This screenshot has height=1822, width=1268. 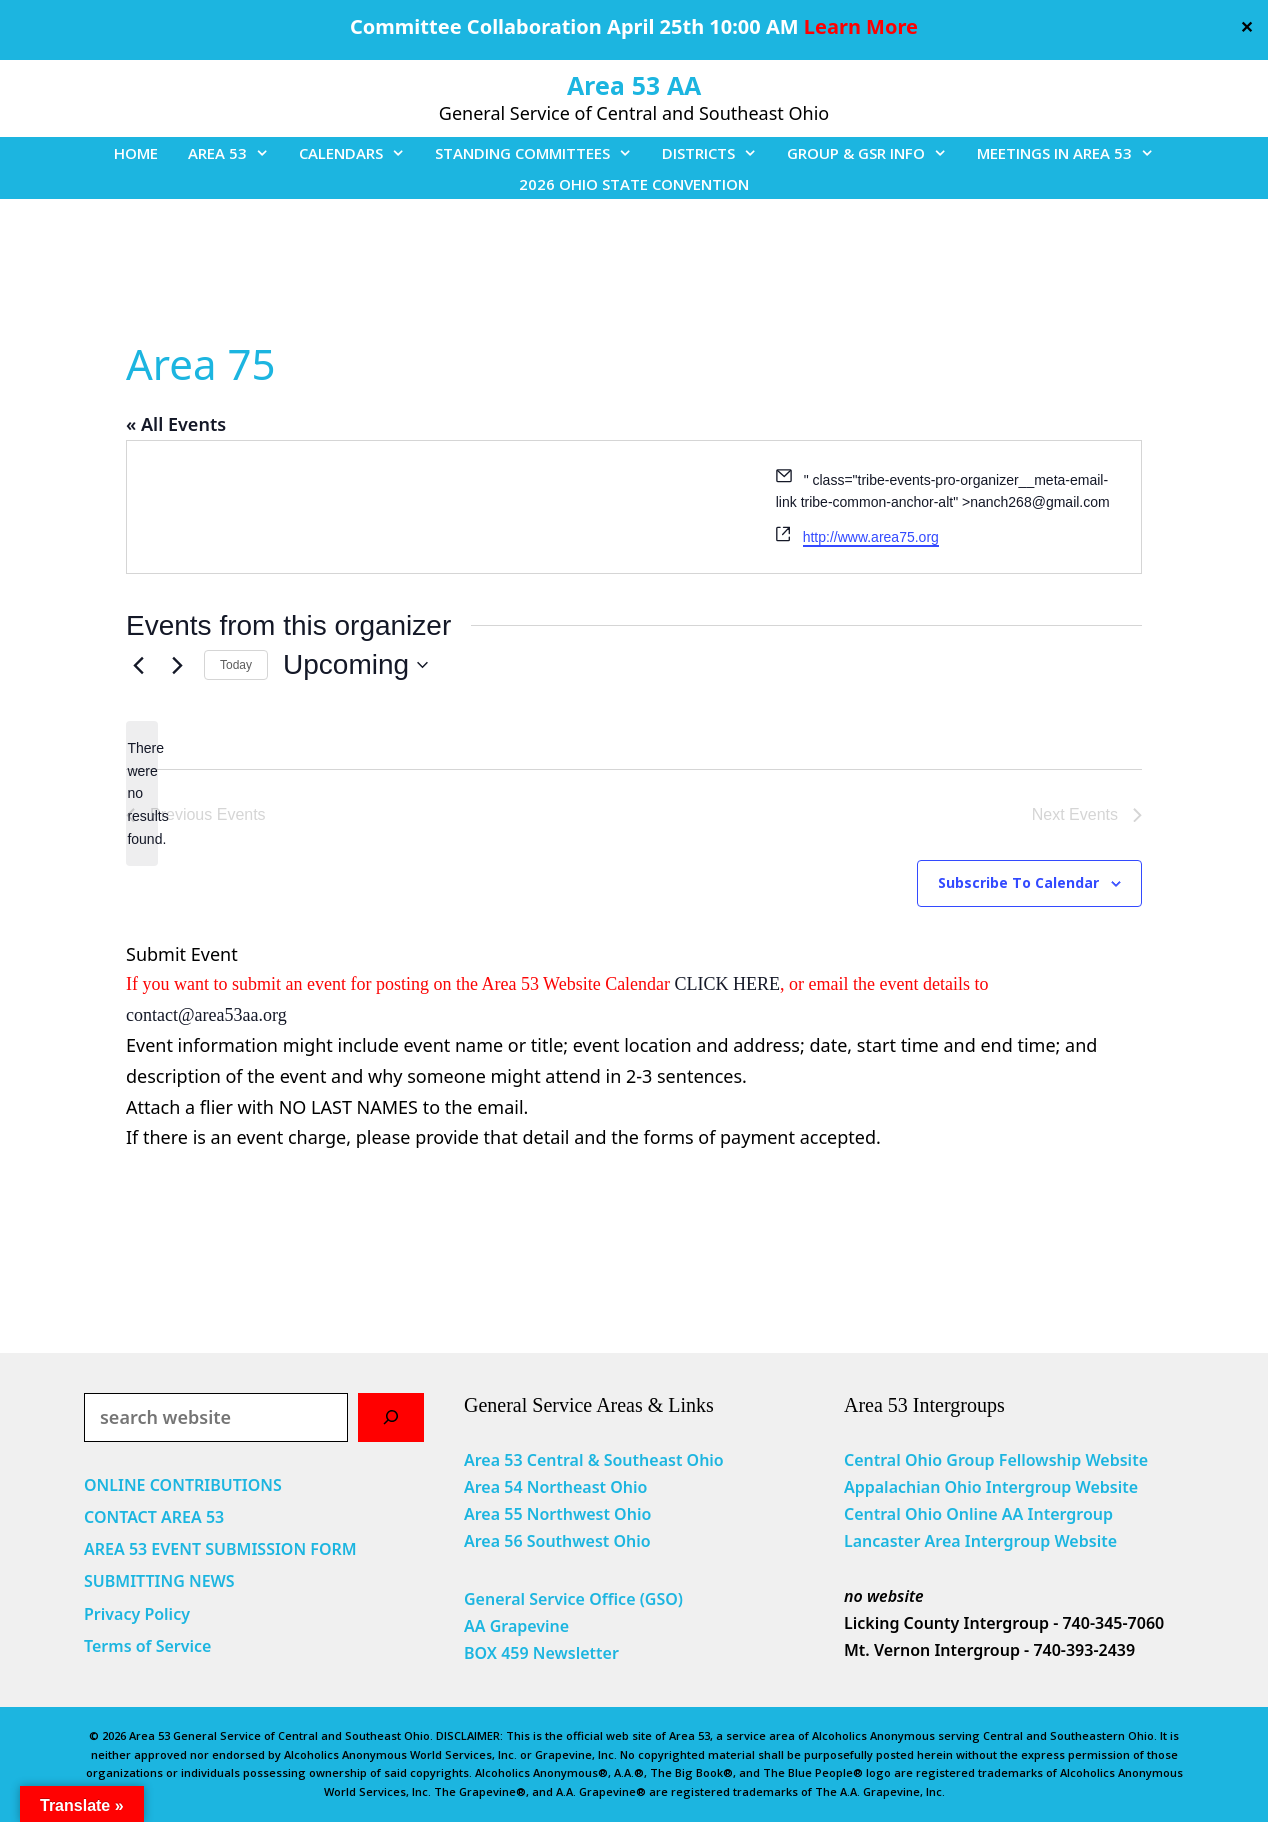 What do you see at coordinates (236, 665) in the screenshot?
I see `Today` at bounding box center [236, 665].